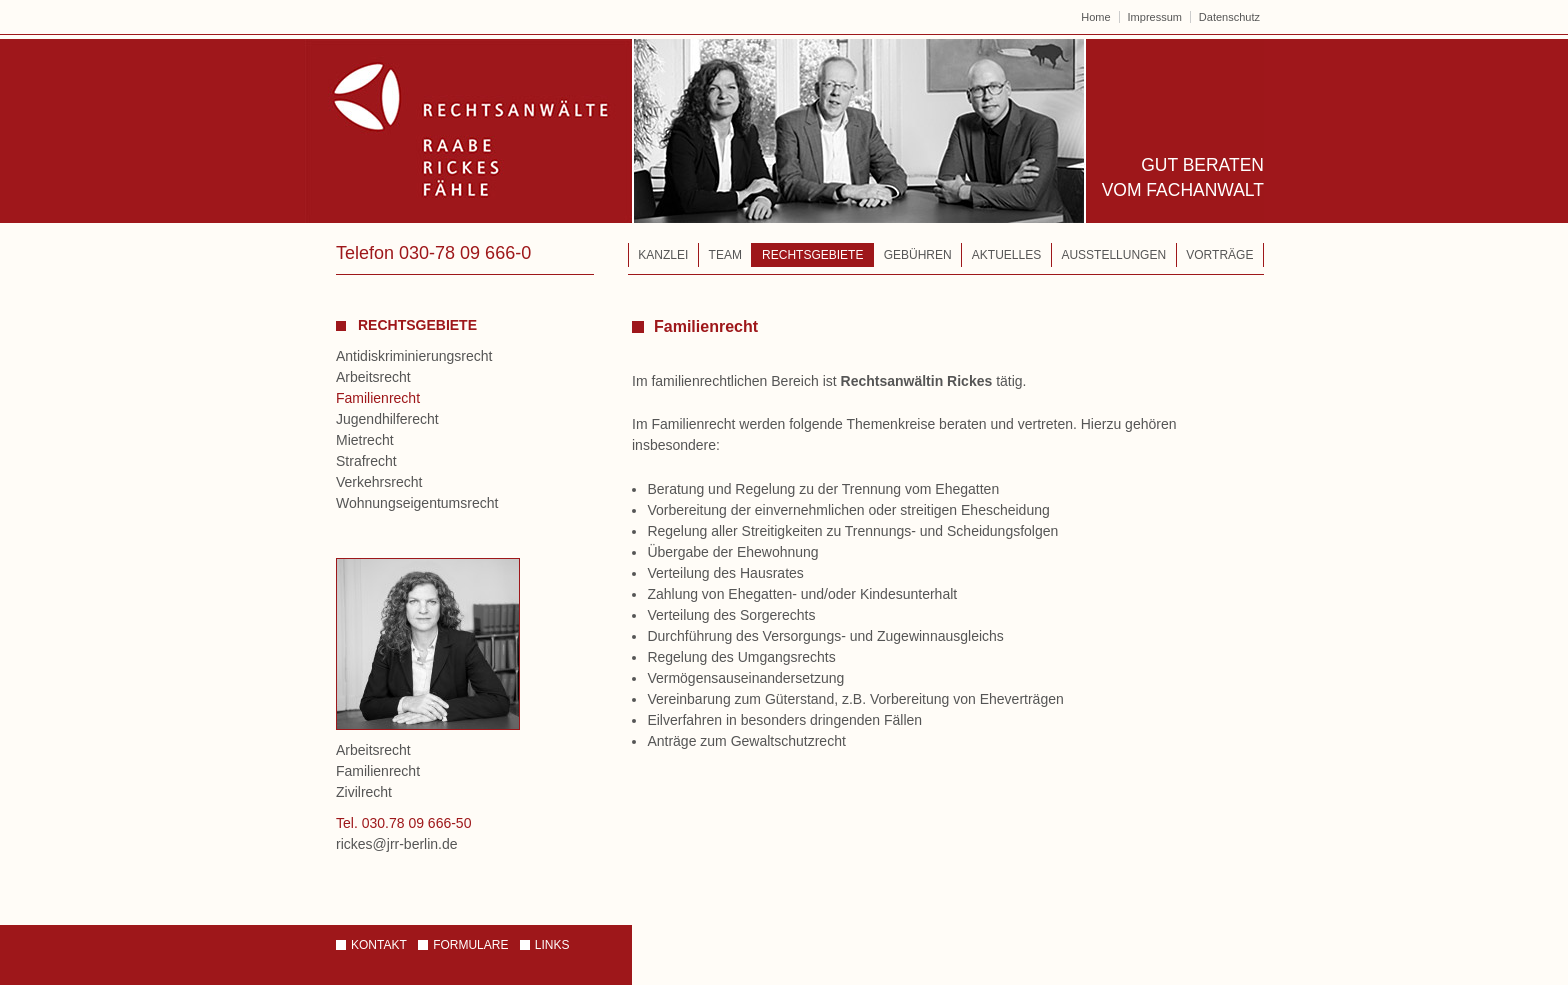 Image resolution: width=1568 pixels, height=985 pixels. I want to click on Impressum, so click(1155, 17).